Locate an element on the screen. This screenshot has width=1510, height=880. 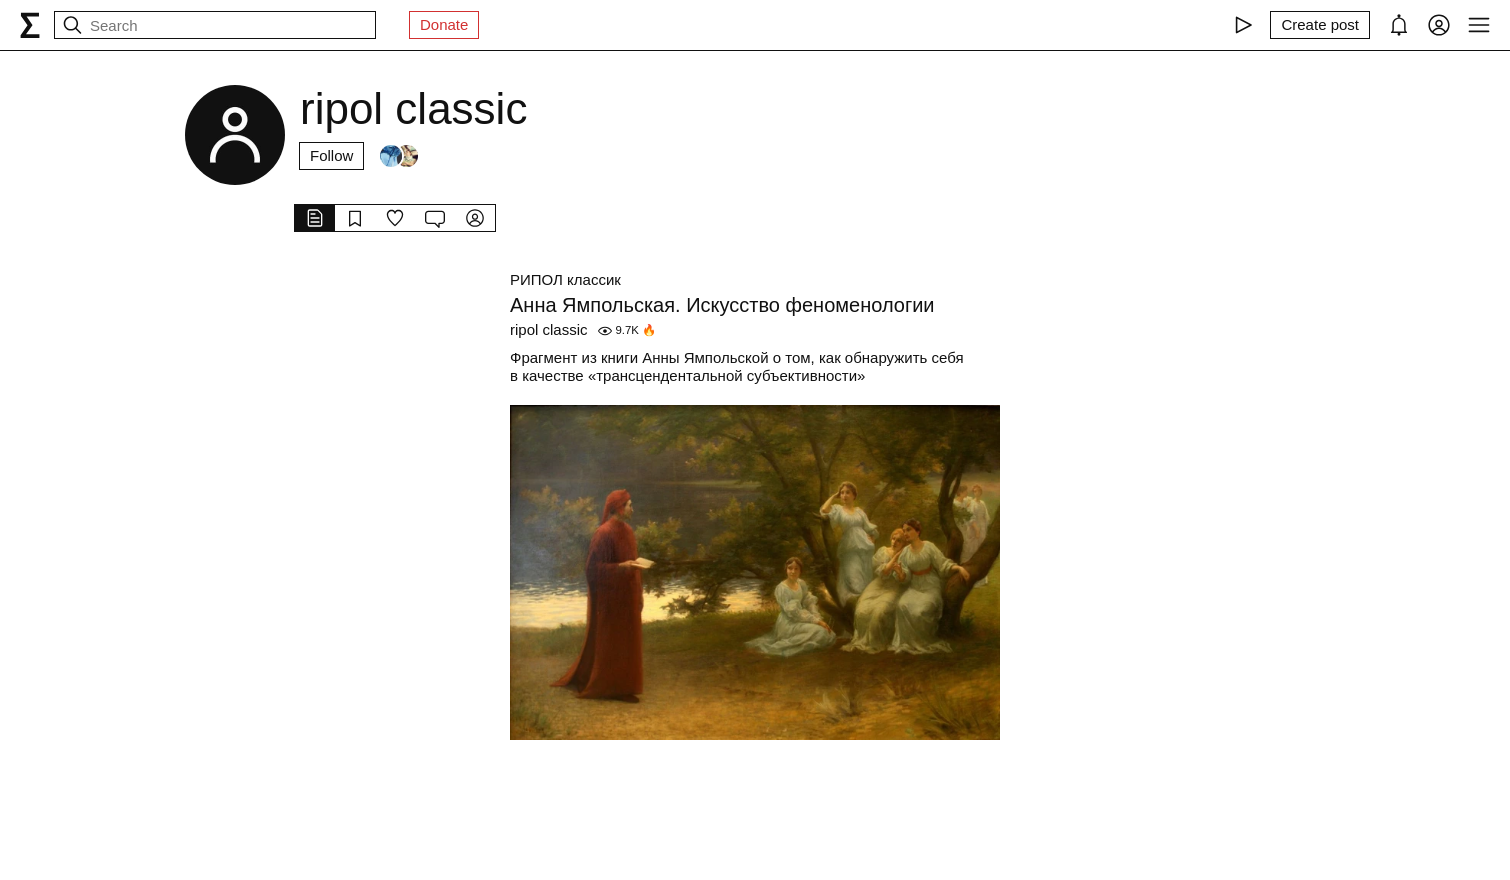
[syg.ma] is located at coordinates (30, 25).